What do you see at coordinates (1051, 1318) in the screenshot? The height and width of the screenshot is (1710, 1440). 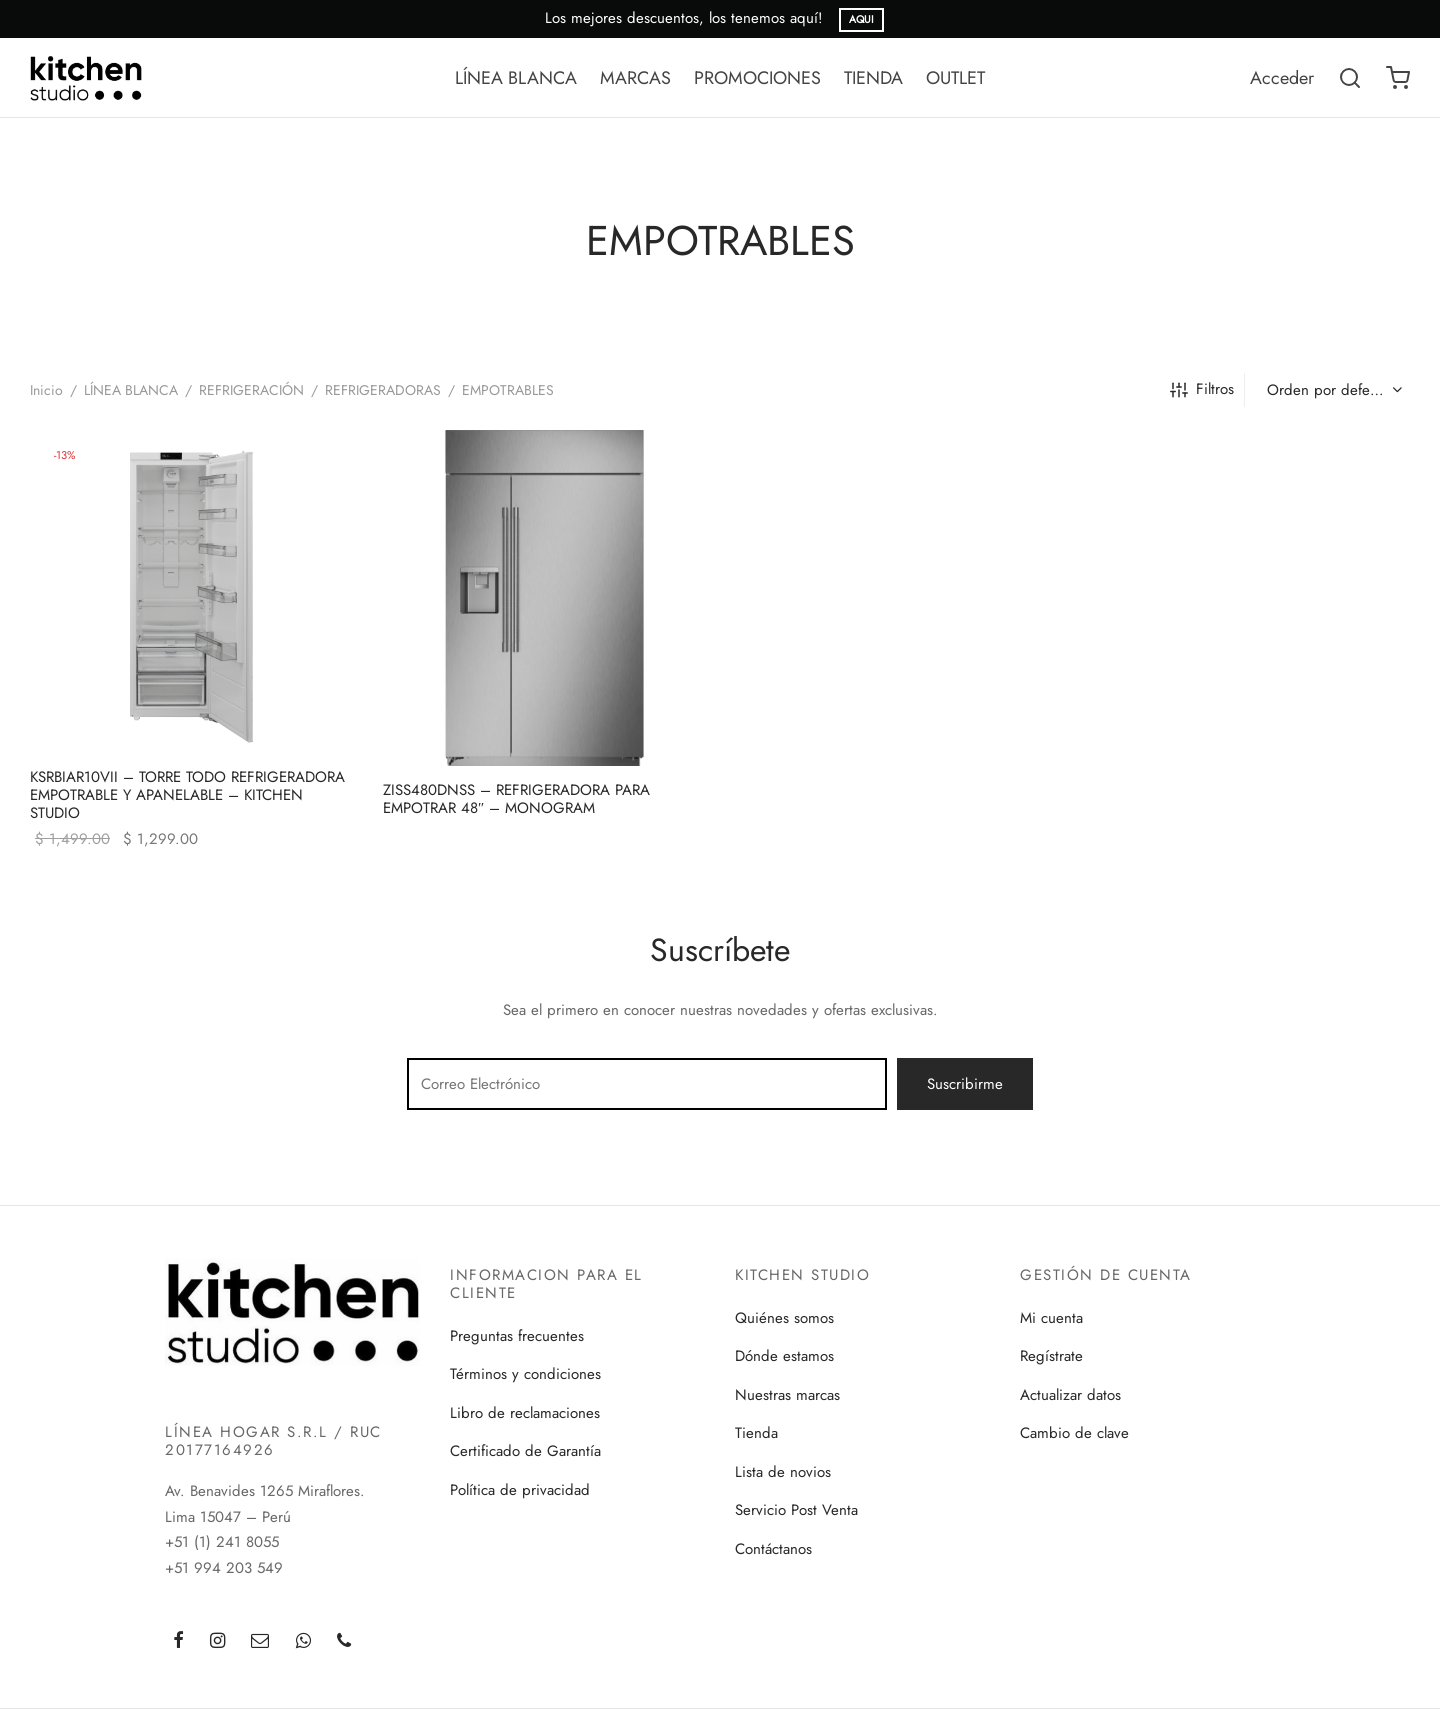 I see `Mi cuenta` at bounding box center [1051, 1318].